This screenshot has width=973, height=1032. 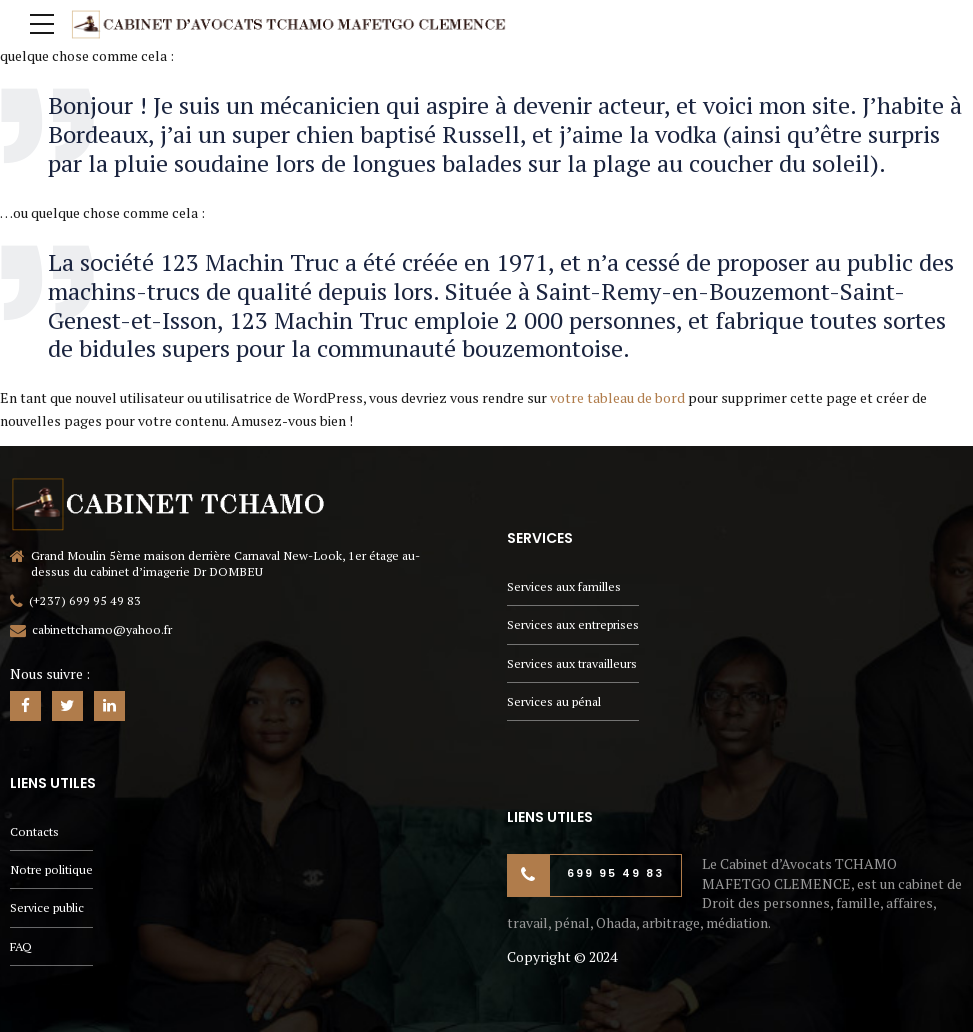 I want to click on votre tableau de bord, so click(x=617, y=397).